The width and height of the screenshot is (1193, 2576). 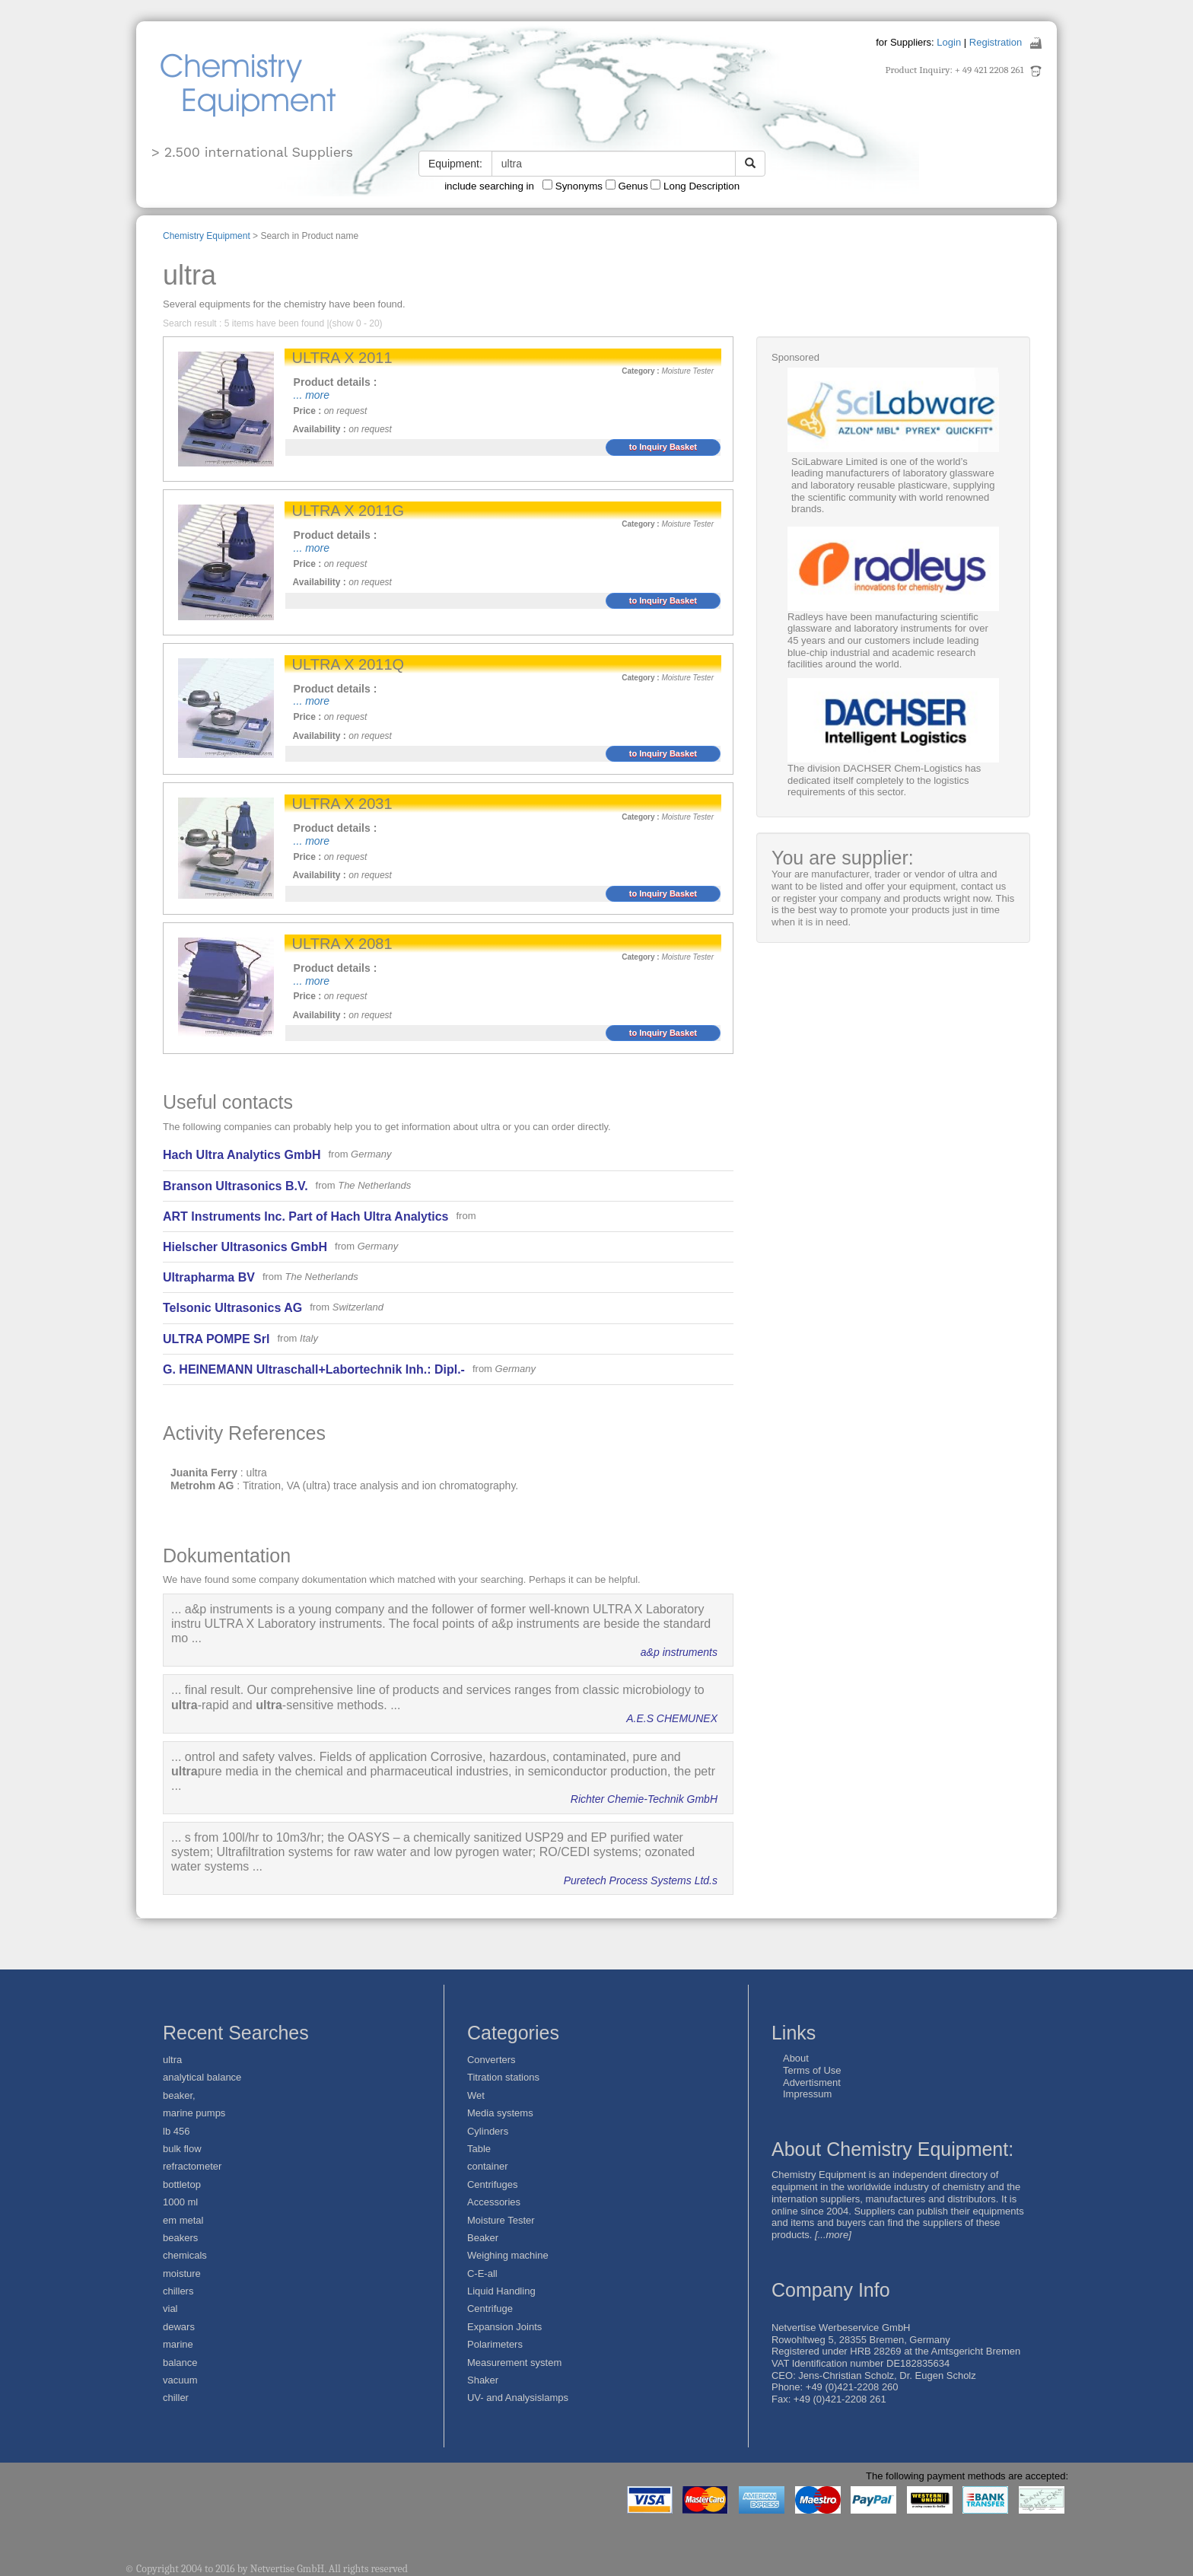 I want to click on Table, so click(x=479, y=2148).